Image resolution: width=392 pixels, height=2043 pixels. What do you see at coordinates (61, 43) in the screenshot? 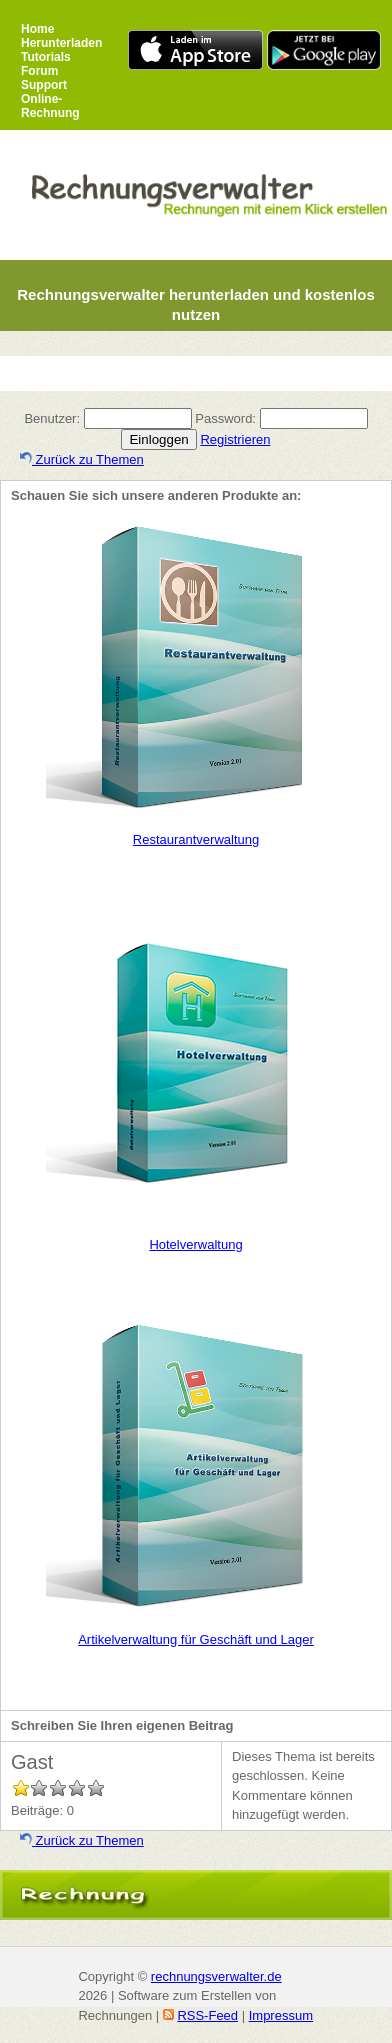
I see `Herunterladen` at bounding box center [61, 43].